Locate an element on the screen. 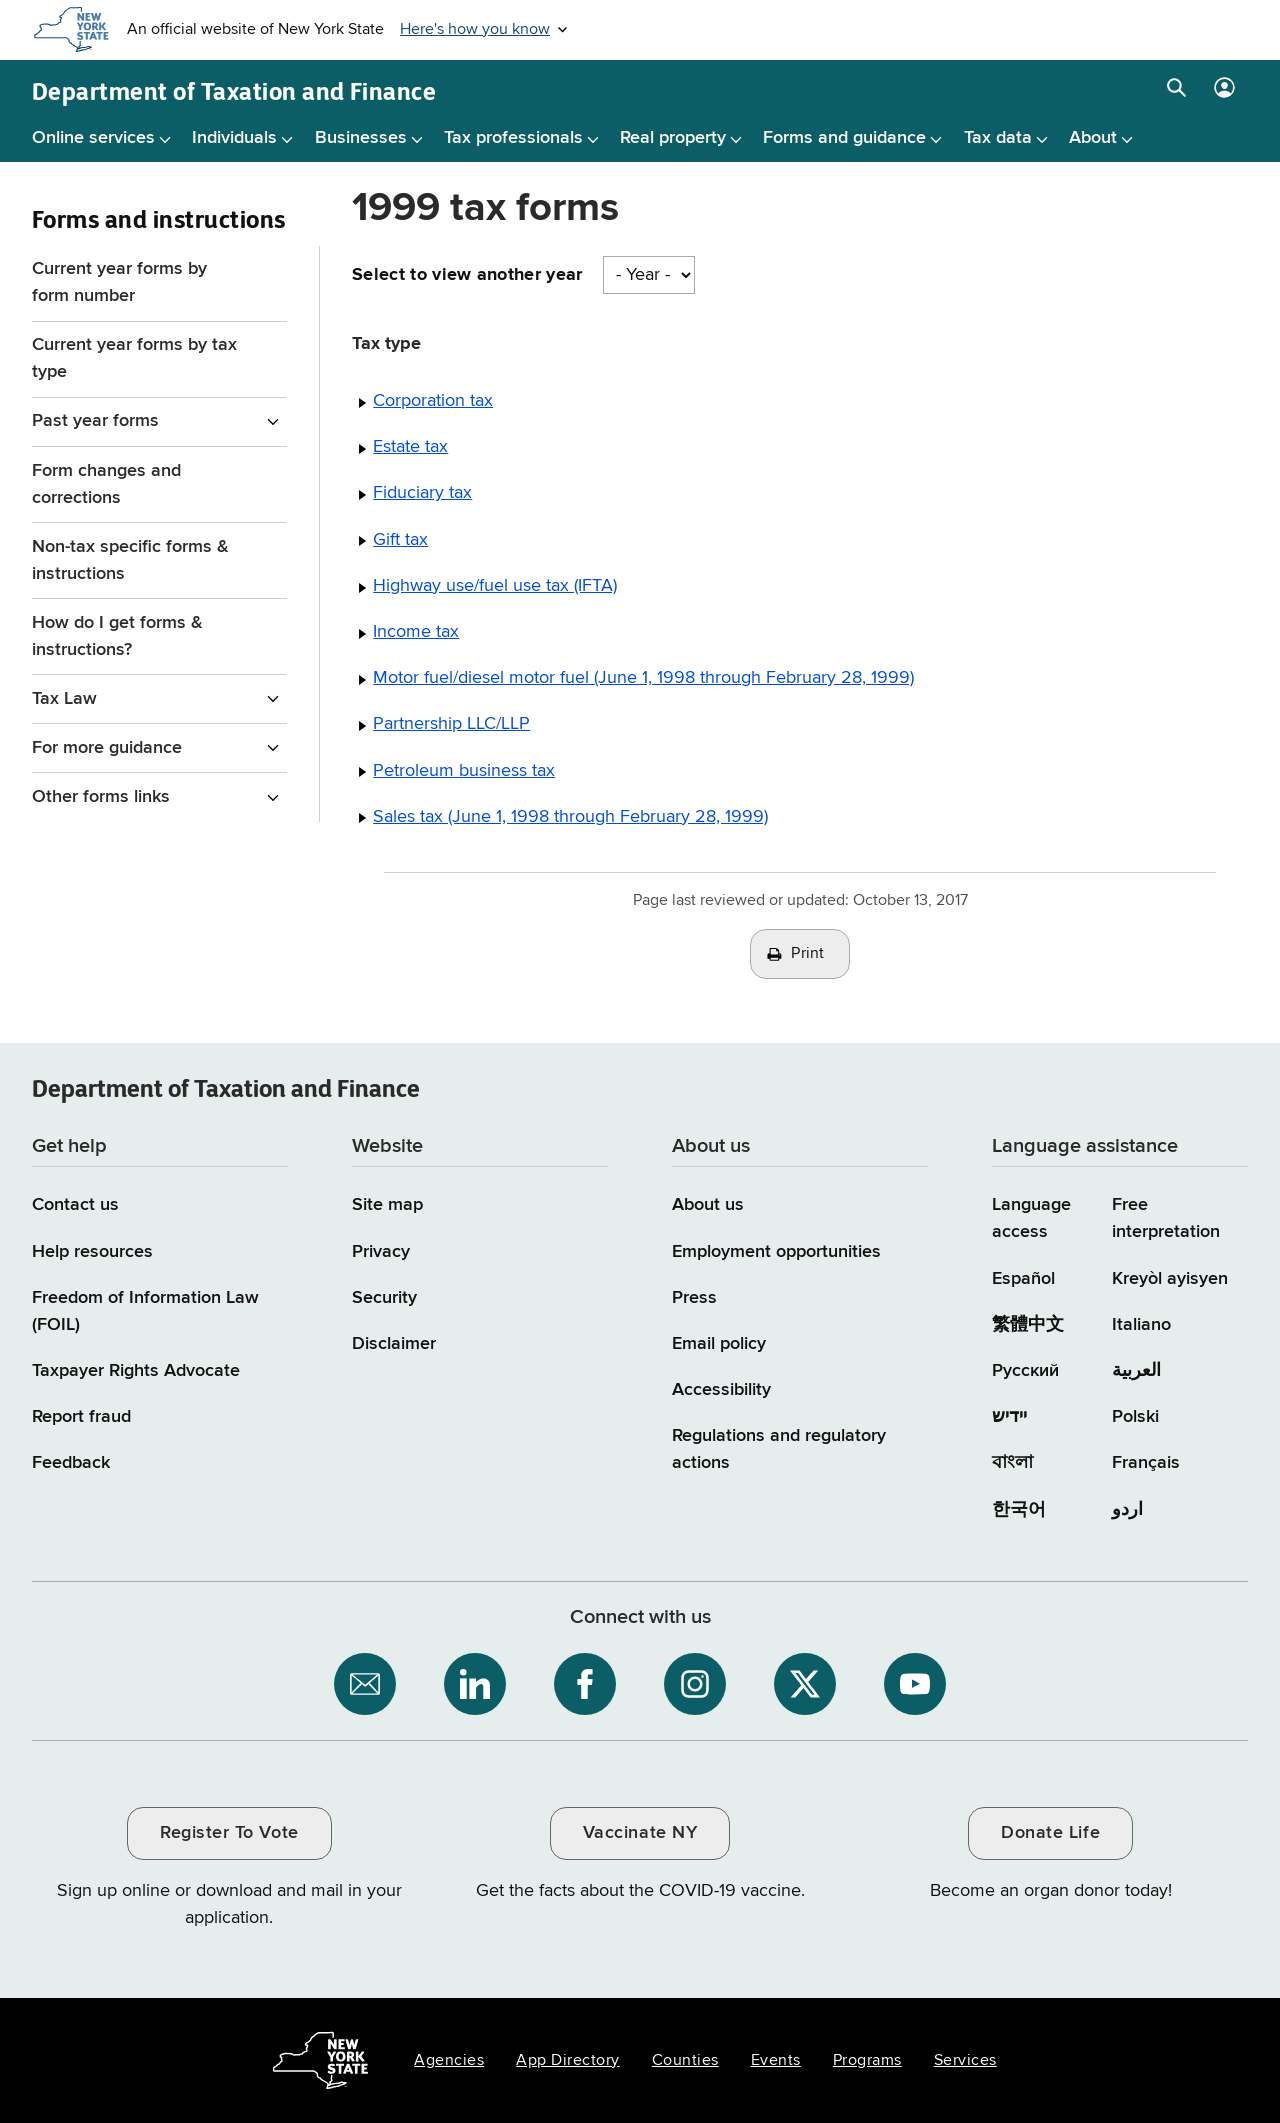 The height and width of the screenshot is (2123, 1280). Español [Español (Spanish)] is located at coordinates (1023, 1279).